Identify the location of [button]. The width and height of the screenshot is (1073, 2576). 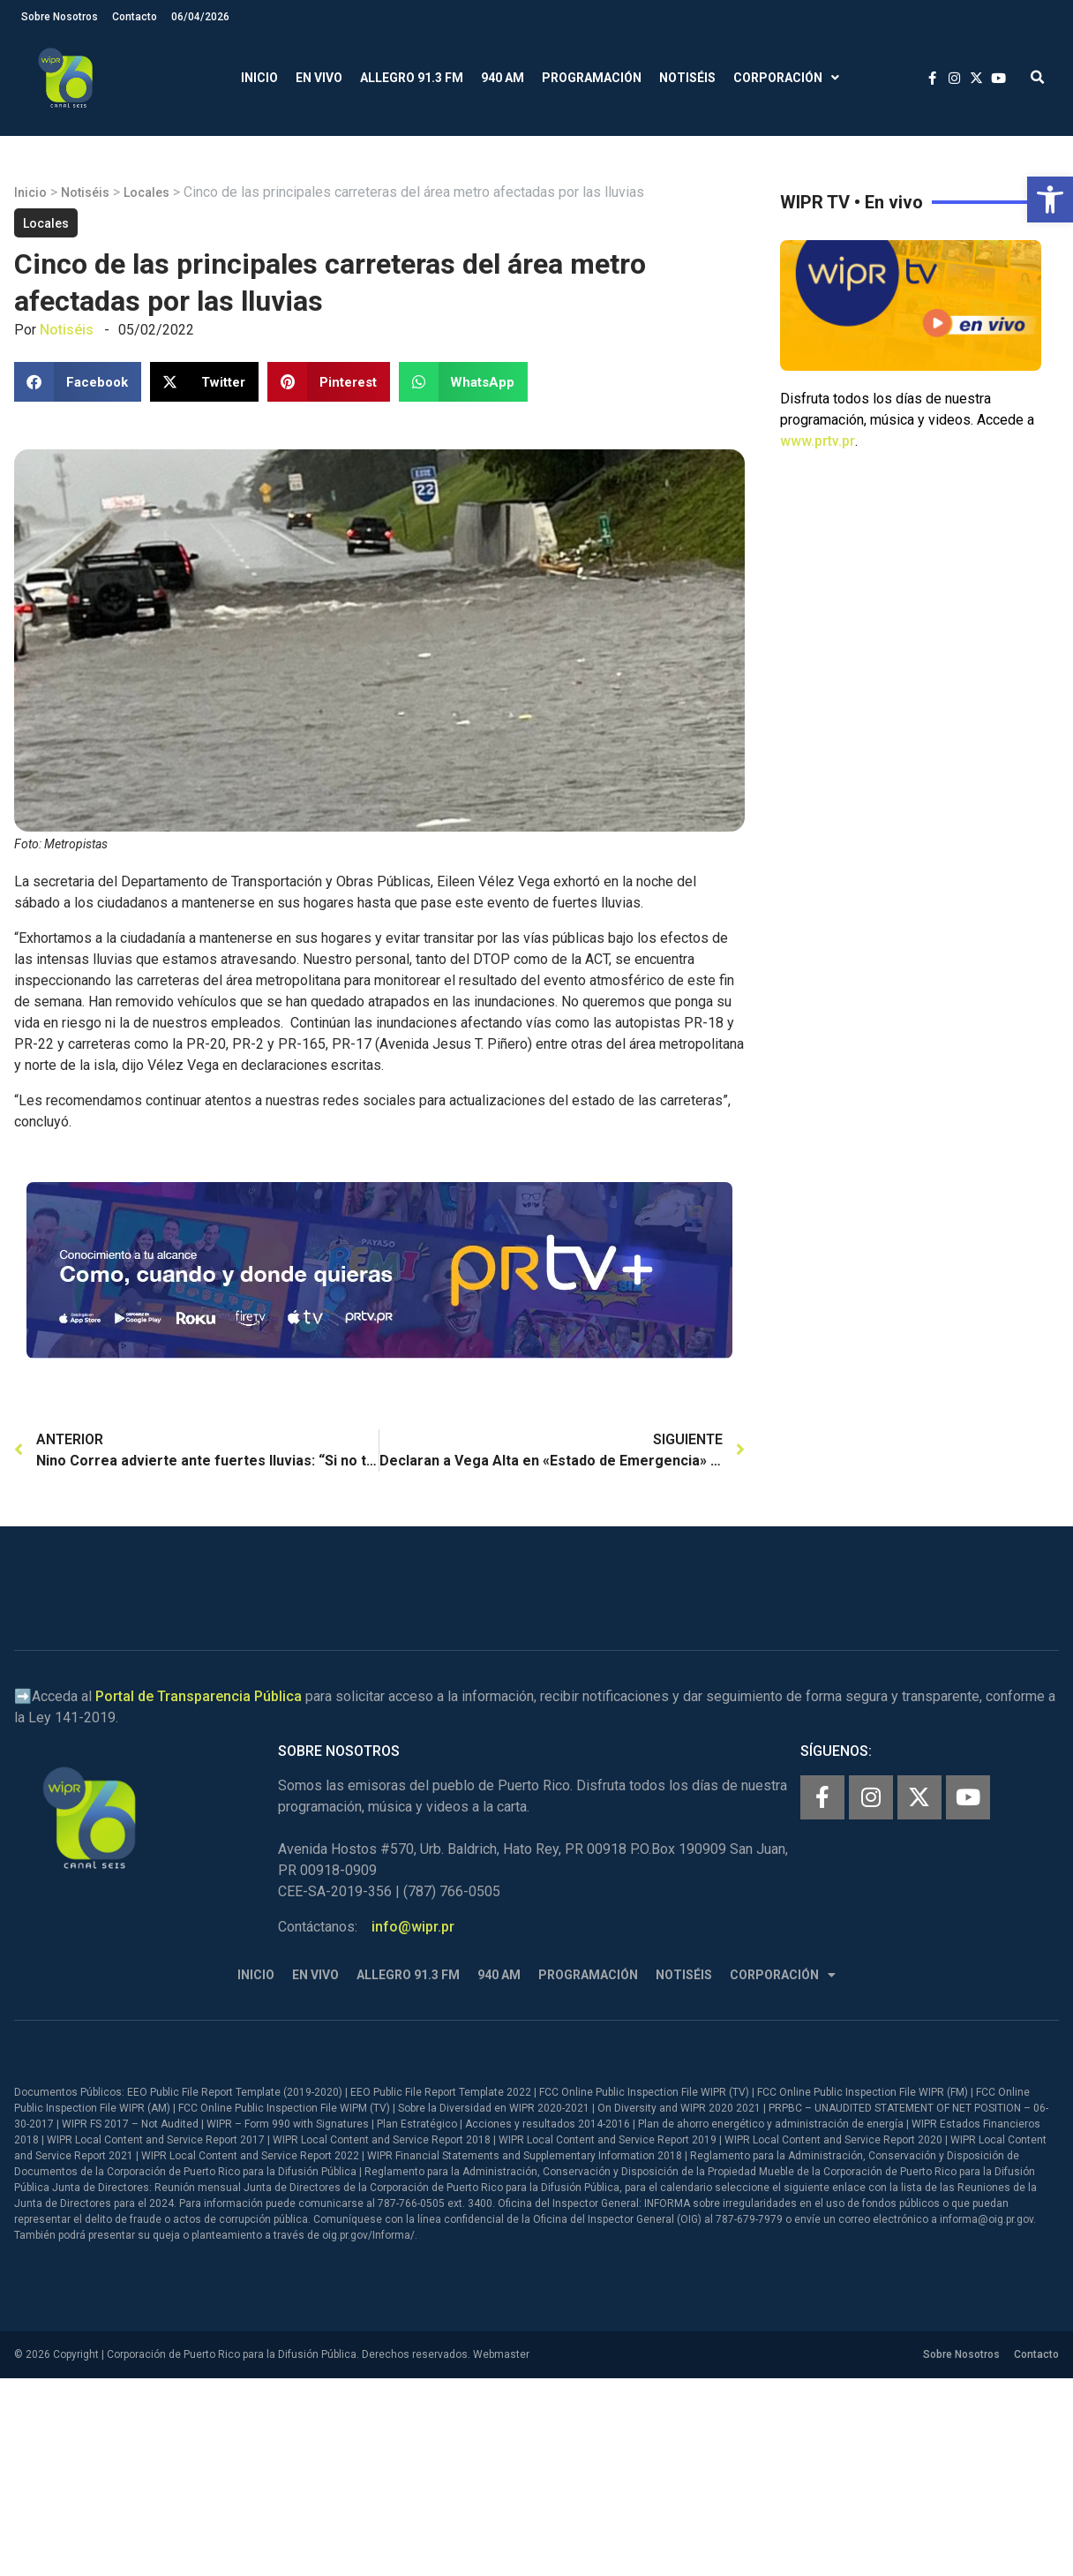
(1050, 199).